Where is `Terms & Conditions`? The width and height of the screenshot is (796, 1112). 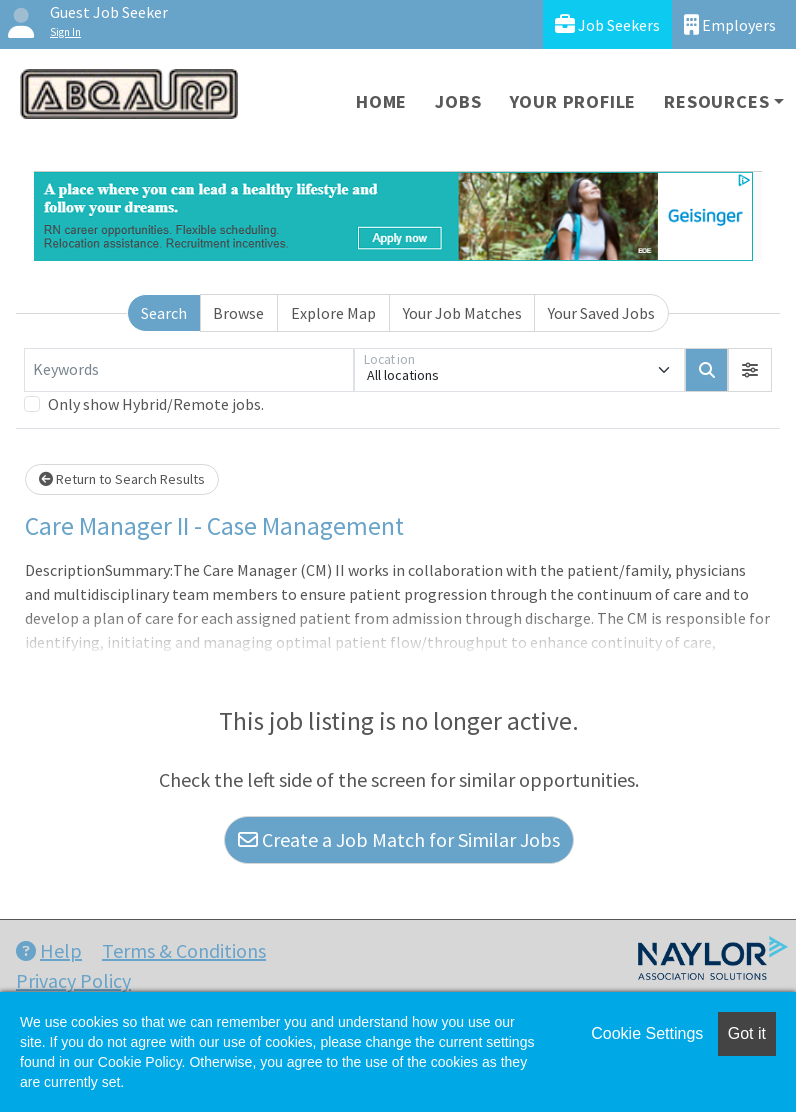 Terms & Conditions is located at coordinates (184, 950).